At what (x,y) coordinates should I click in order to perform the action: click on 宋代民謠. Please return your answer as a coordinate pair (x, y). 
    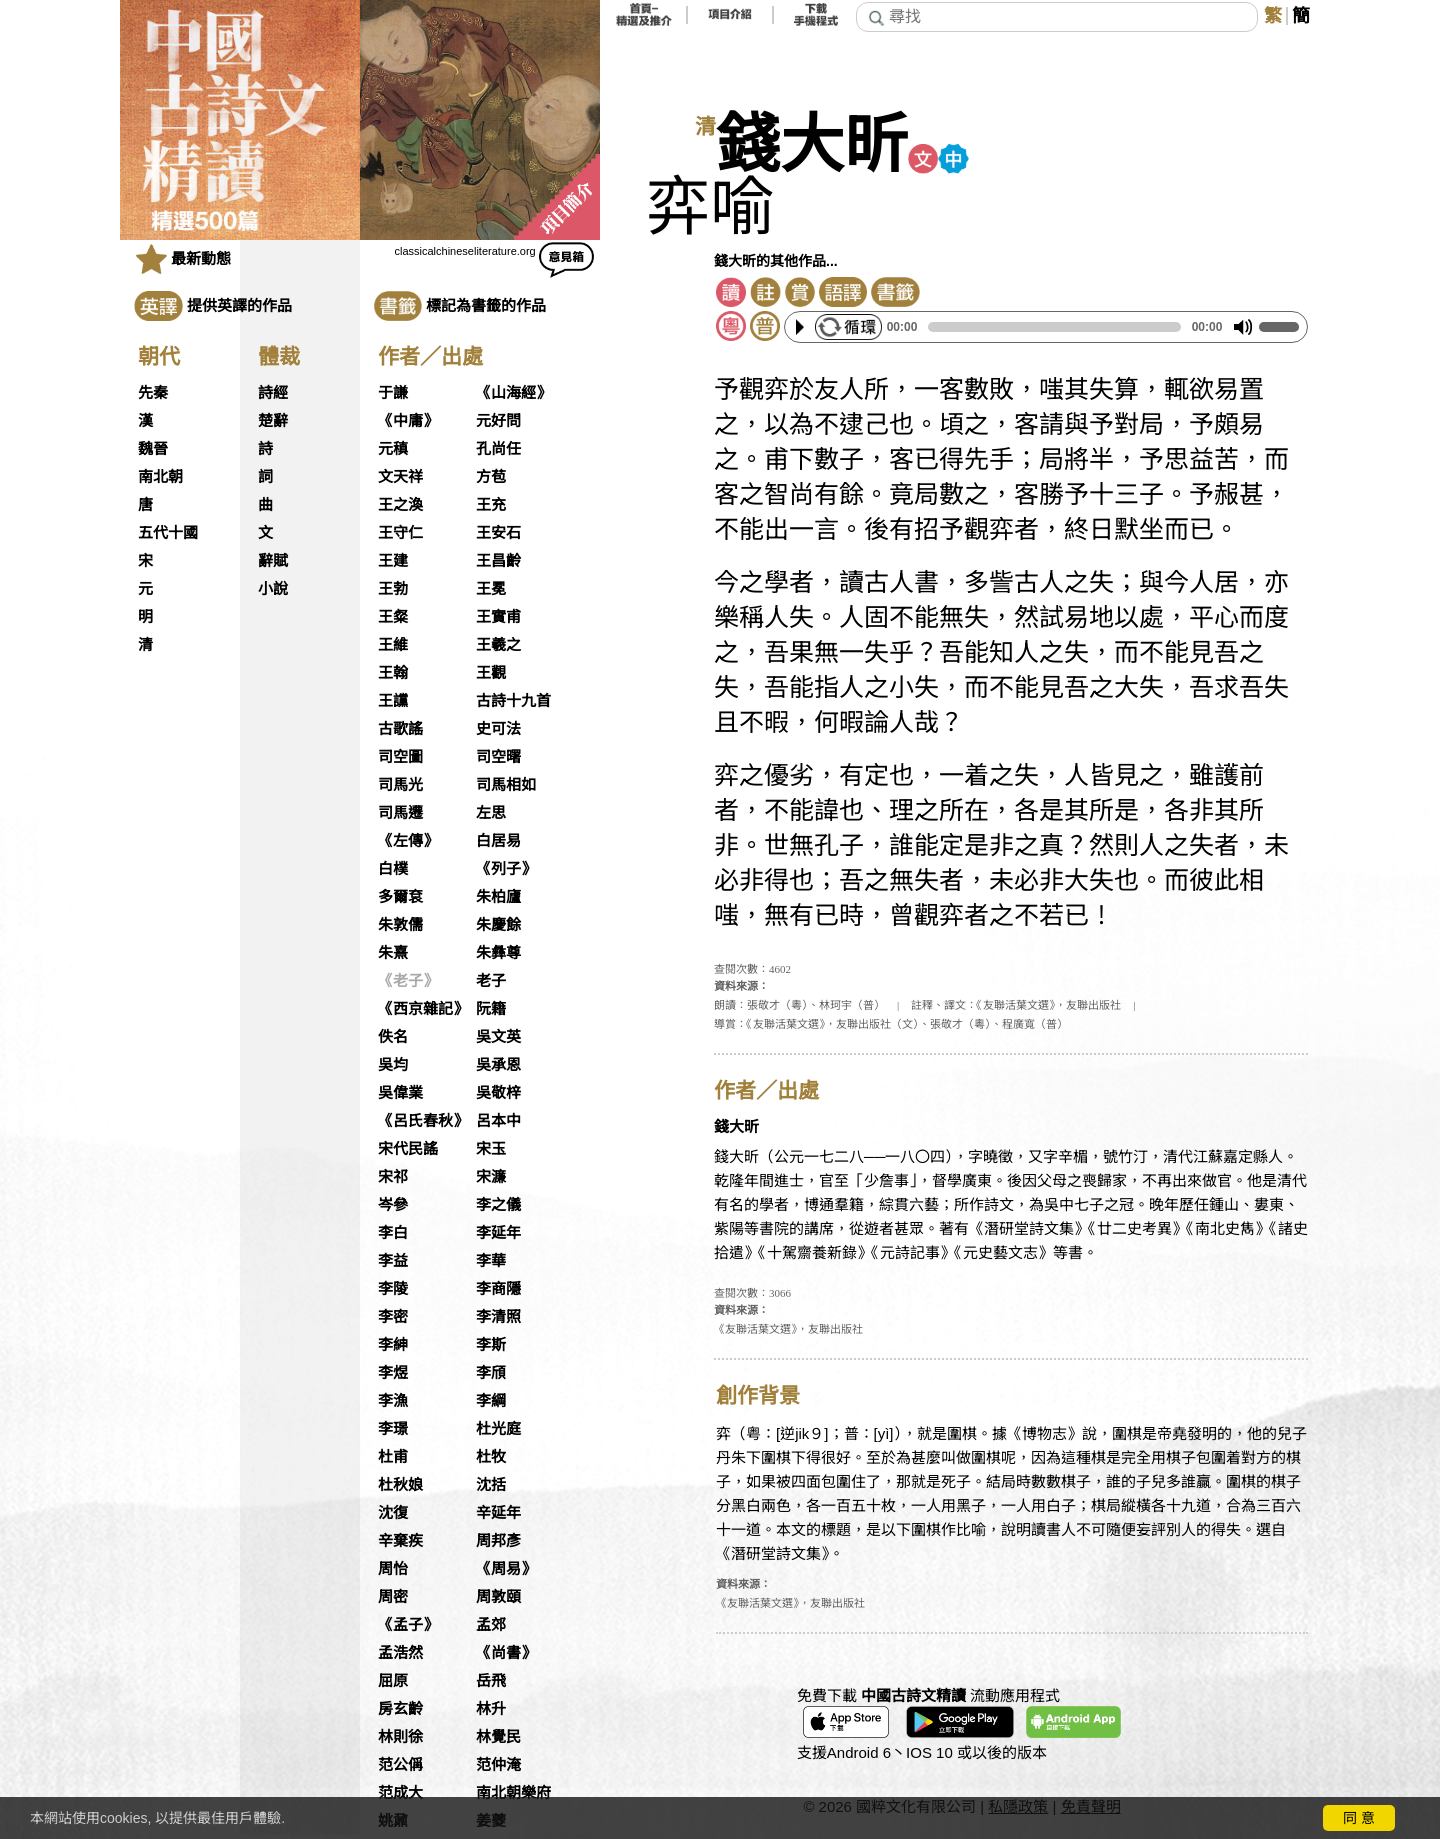
    Looking at the image, I should click on (408, 1149).